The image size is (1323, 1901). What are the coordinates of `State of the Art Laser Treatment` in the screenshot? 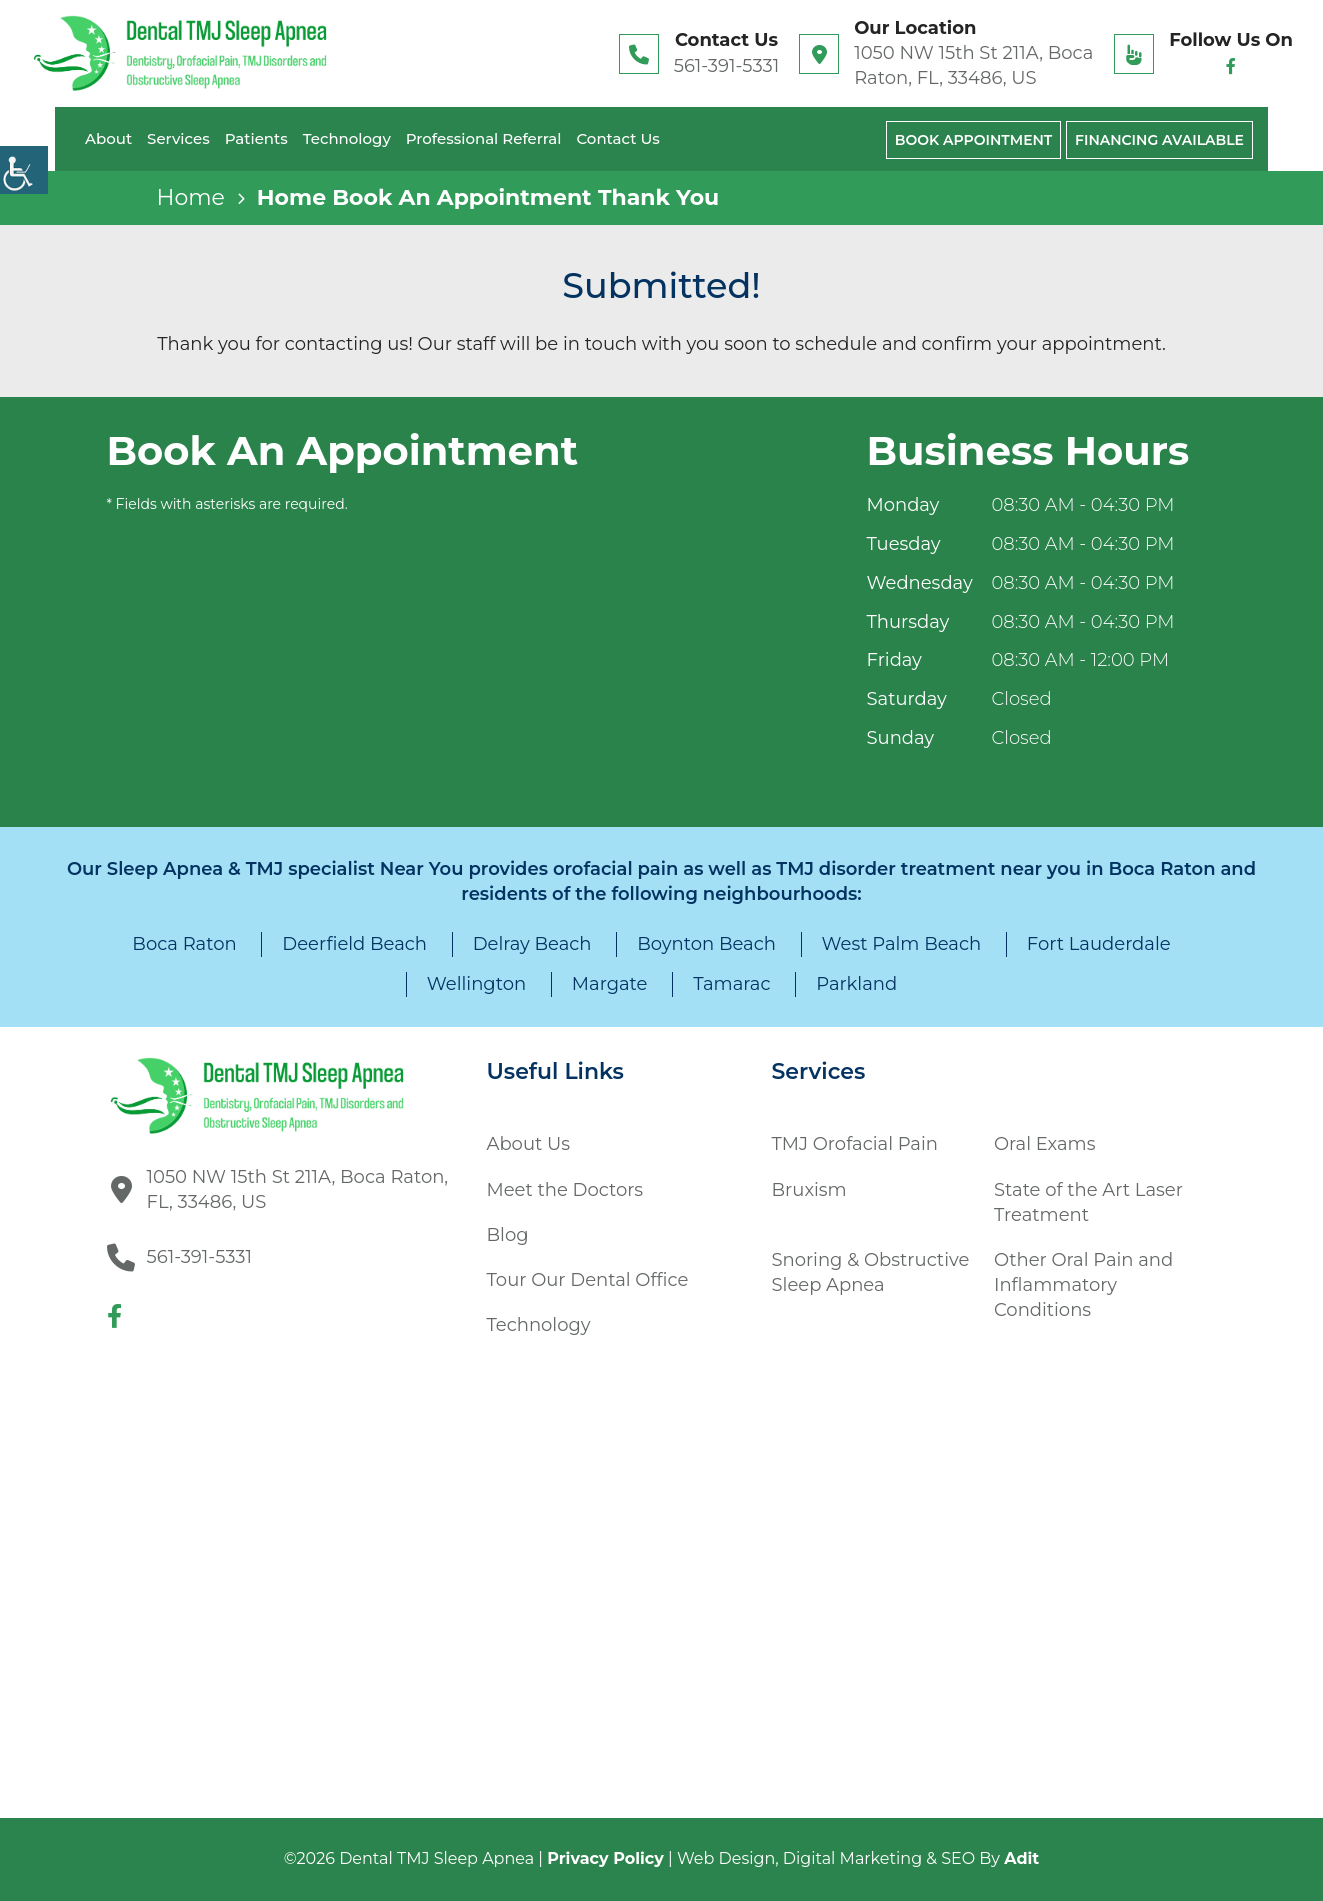 It's located at (1088, 1202).